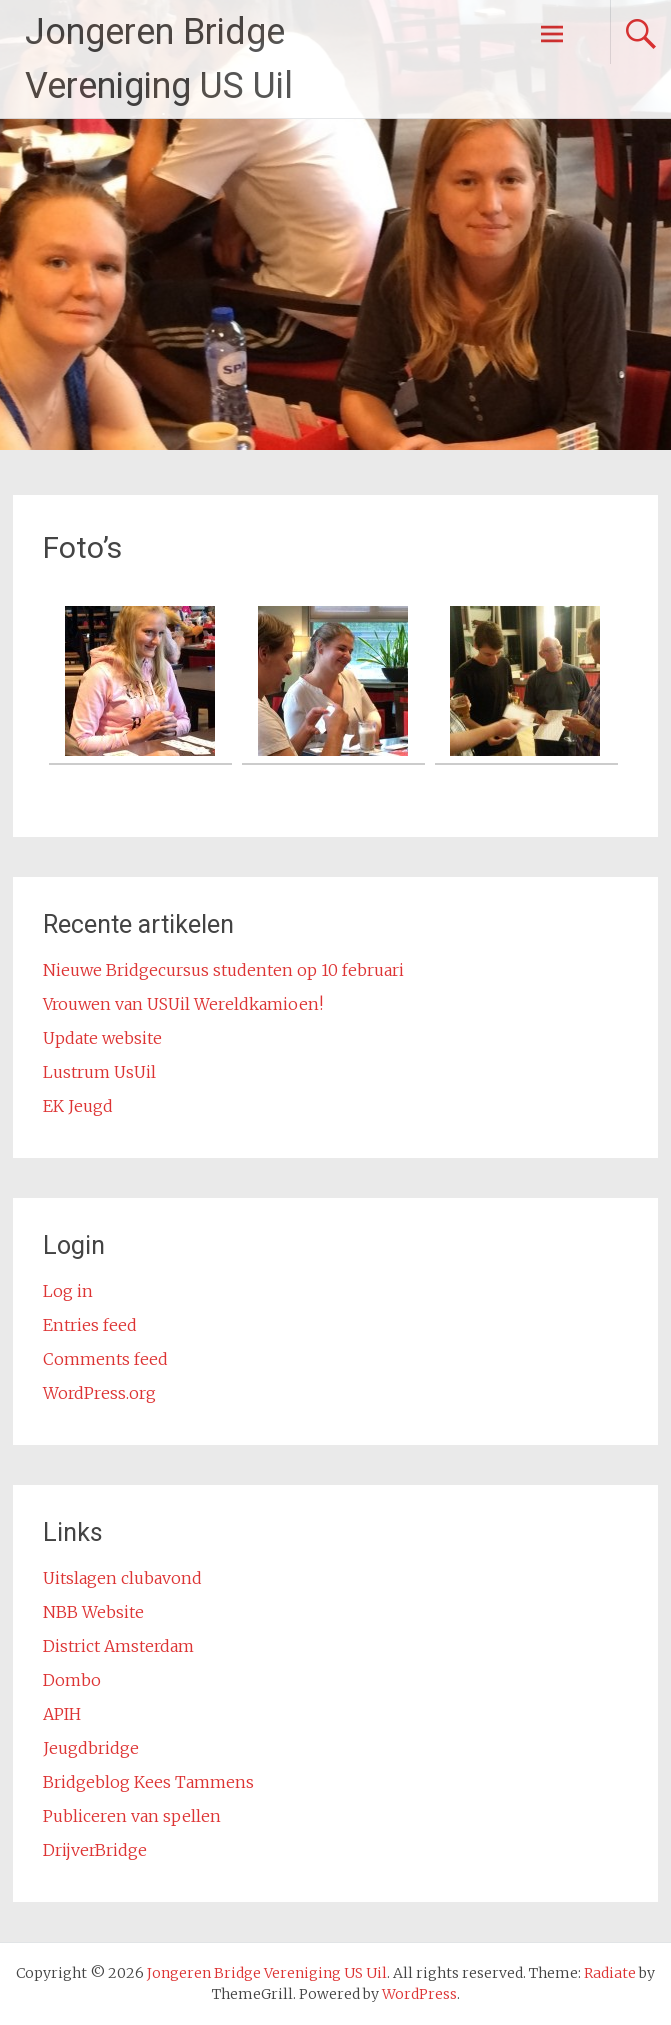  I want to click on Dombo, so click(72, 1680).